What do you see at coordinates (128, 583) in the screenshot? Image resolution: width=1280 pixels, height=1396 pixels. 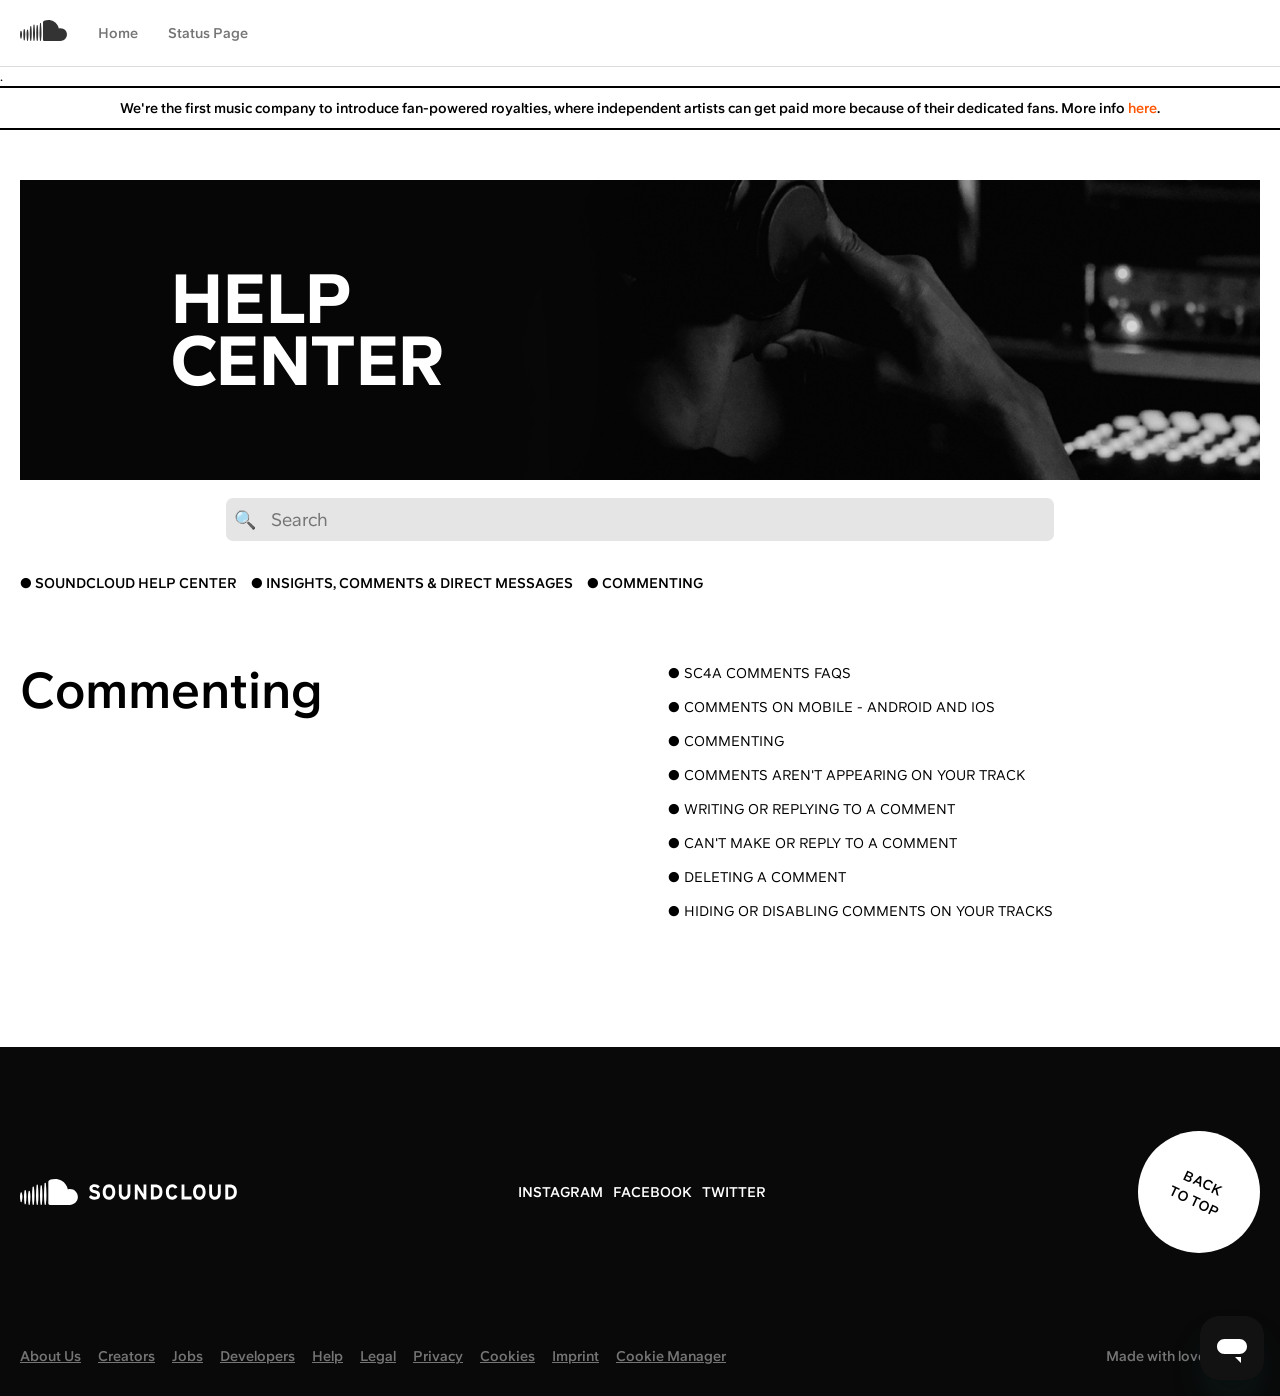 I see `● SOUNDCLOUD HELP CENTER` at bounding box center [128, 583].